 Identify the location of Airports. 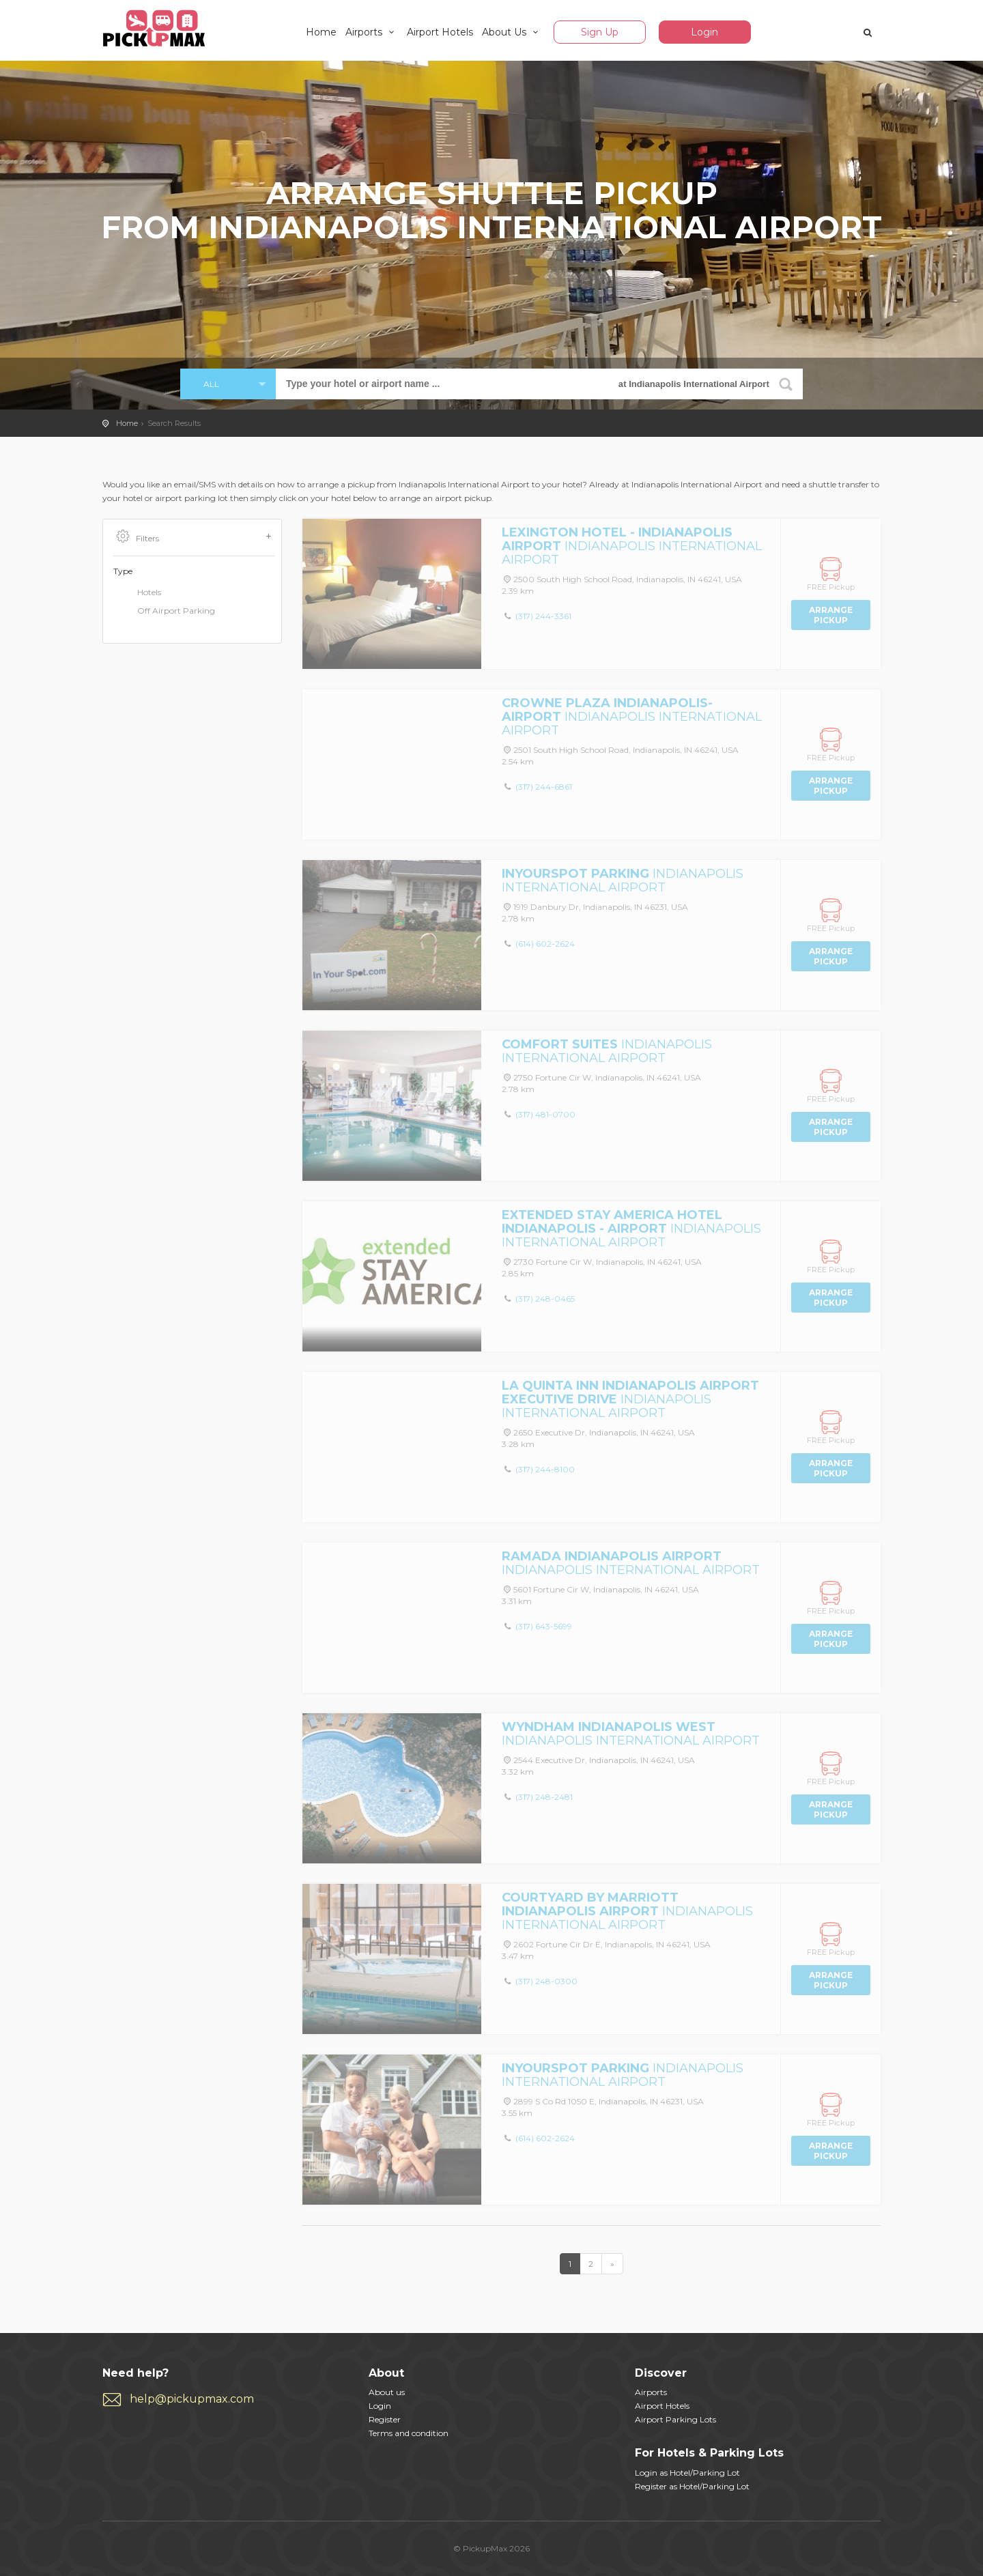
(372, 32).